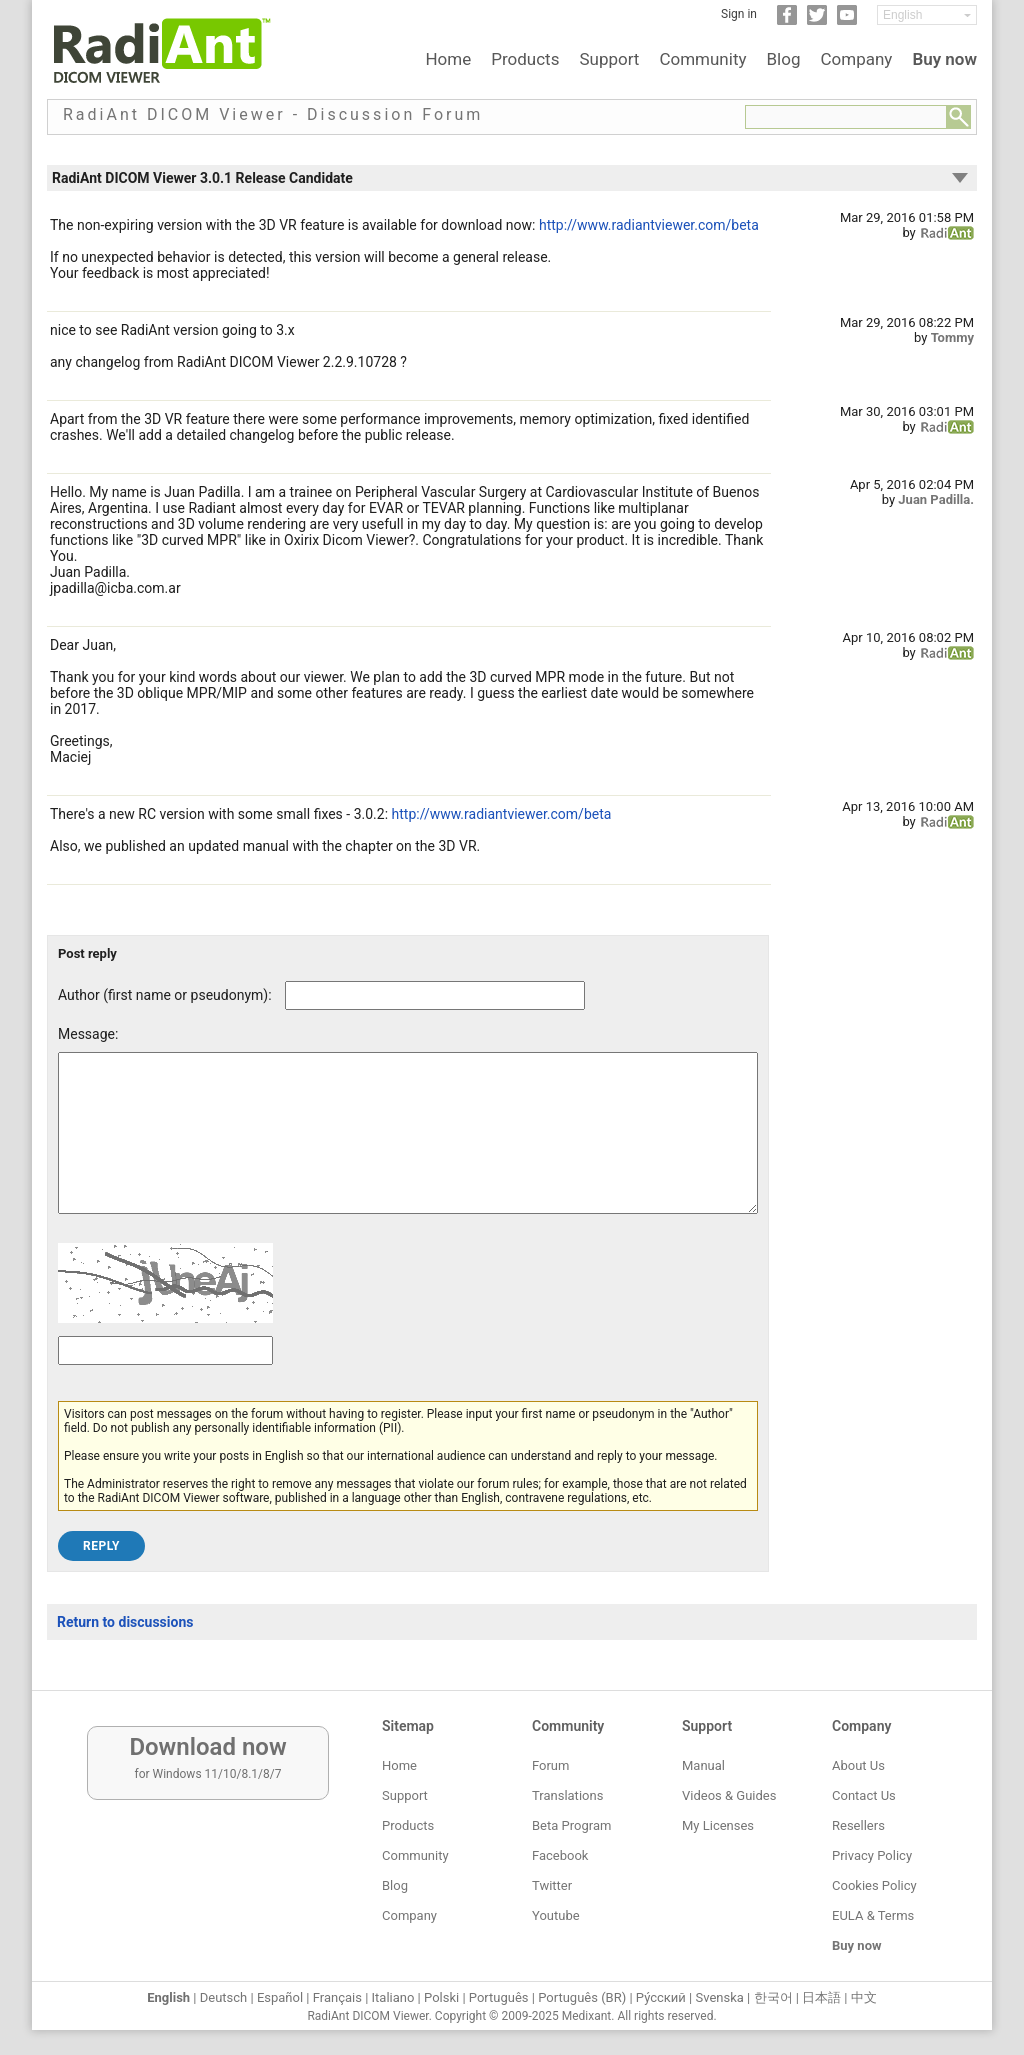 The width and height of the screenshot is (1024, 2055). Describe the element at coordinates (720, 1997) in the screenshot. I see `Svenska` at that location.